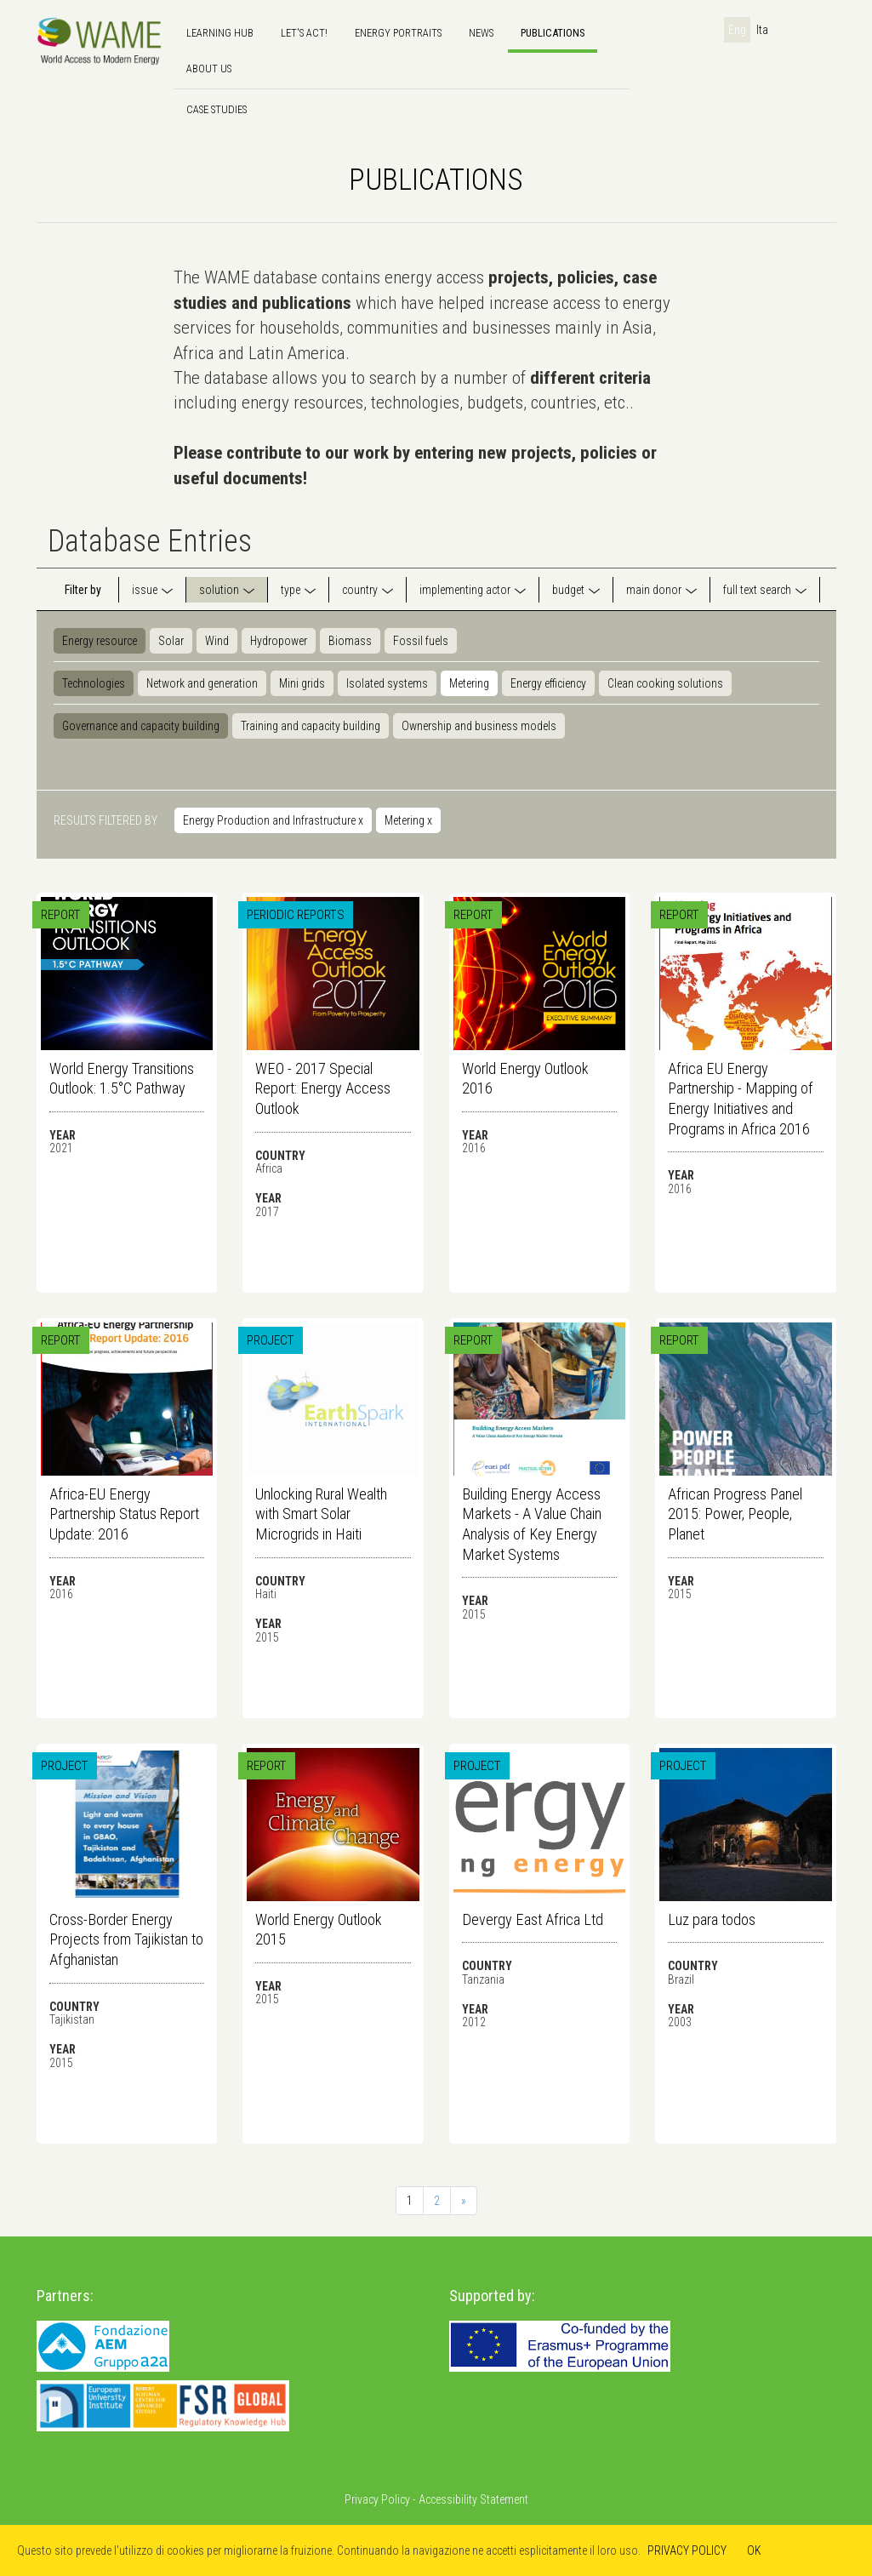  Describe the element at coordinates (144, 590) in the screenshot. I see `issue` at that location.